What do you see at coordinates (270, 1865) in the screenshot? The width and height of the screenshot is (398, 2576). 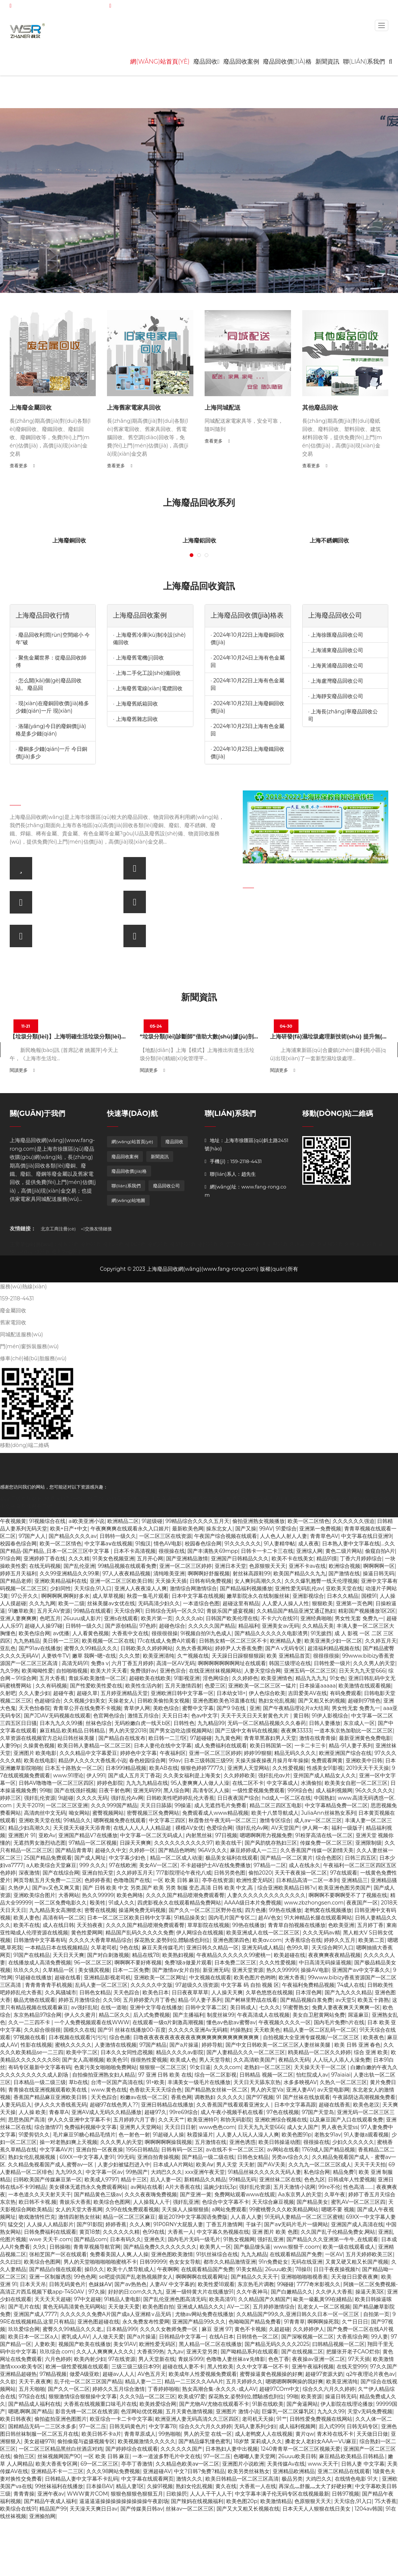 I see `97精品一二区` at bounding box center [270, 1865].